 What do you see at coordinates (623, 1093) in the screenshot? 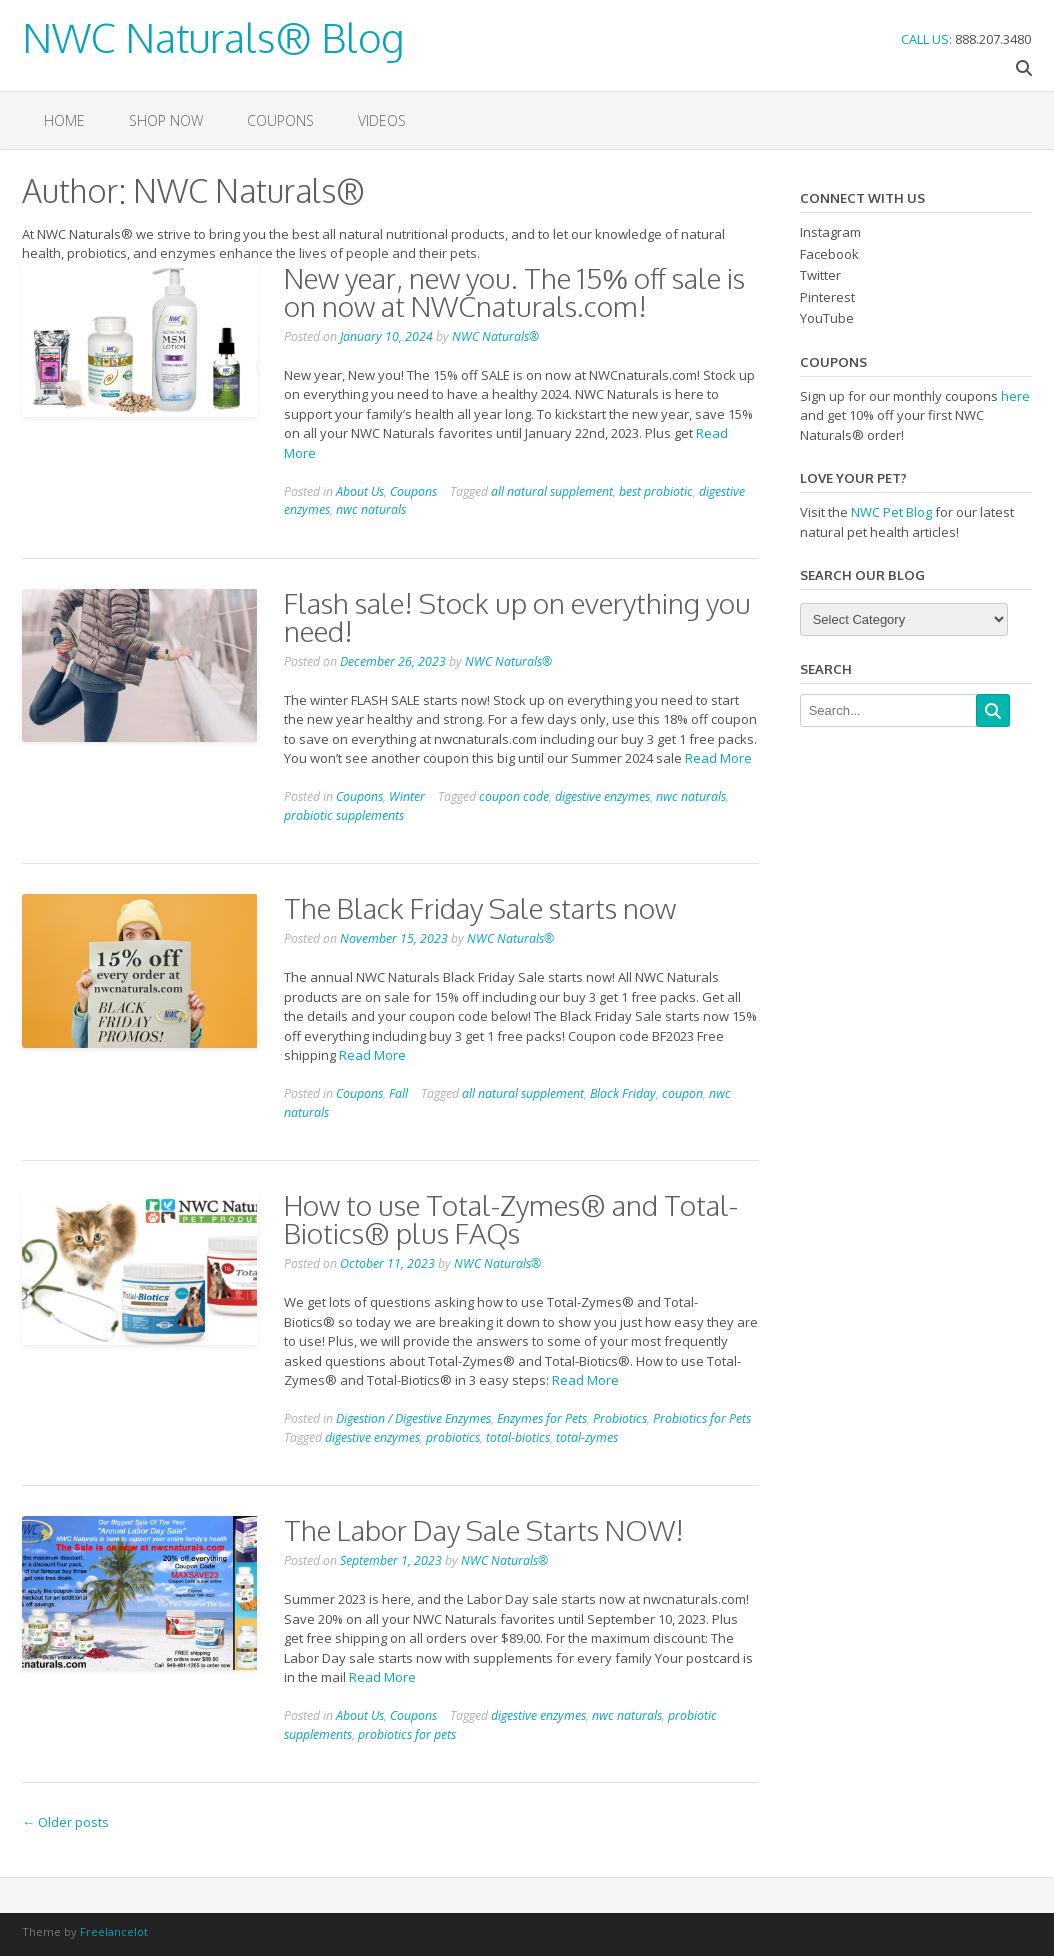
I see `Black Friday` at bounding box center [623, 1093].